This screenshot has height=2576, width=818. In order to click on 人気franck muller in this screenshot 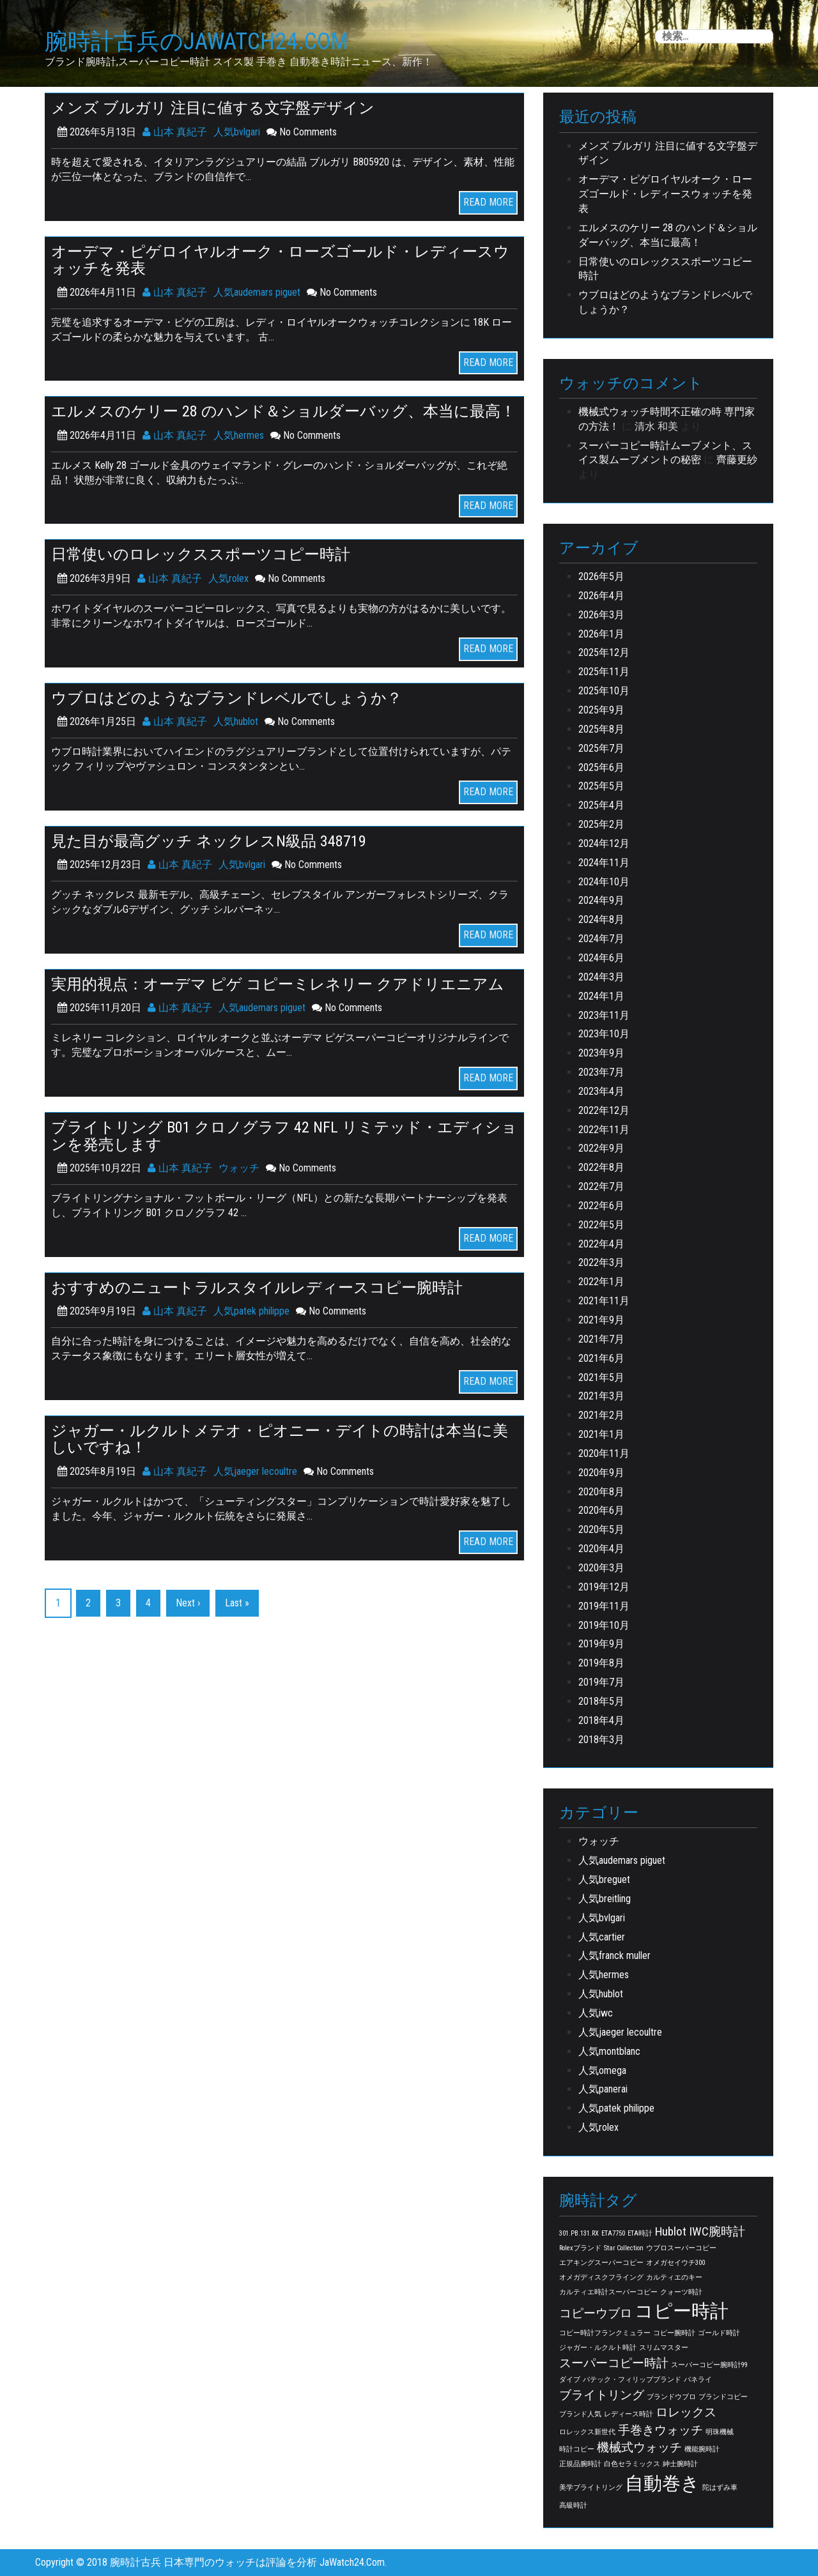, I will do `click(614, 1955)`.